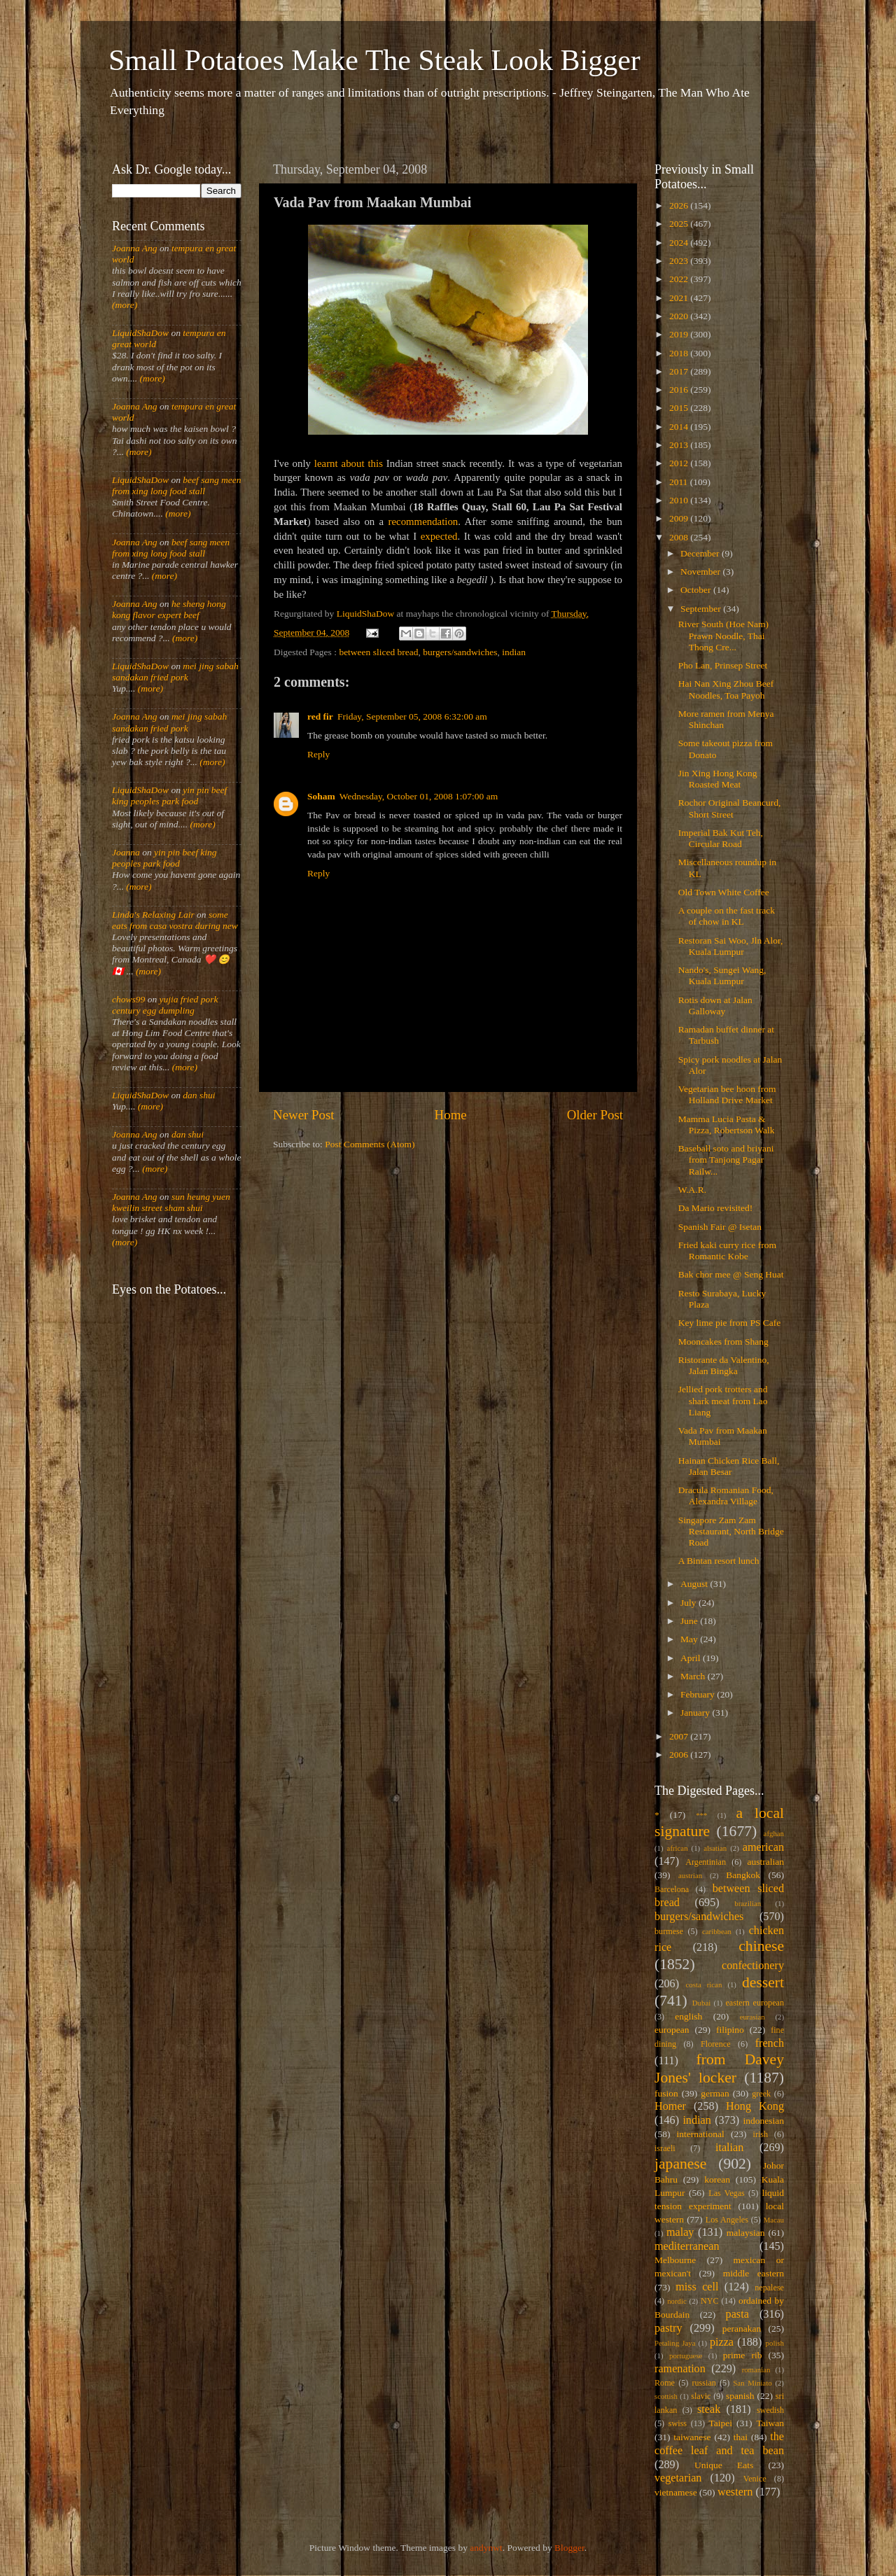 The height and width of the screenshot is (2576, 896). Describe the element at coordinates (668, 1931) in the screenshot. I see `burmese` at that location.